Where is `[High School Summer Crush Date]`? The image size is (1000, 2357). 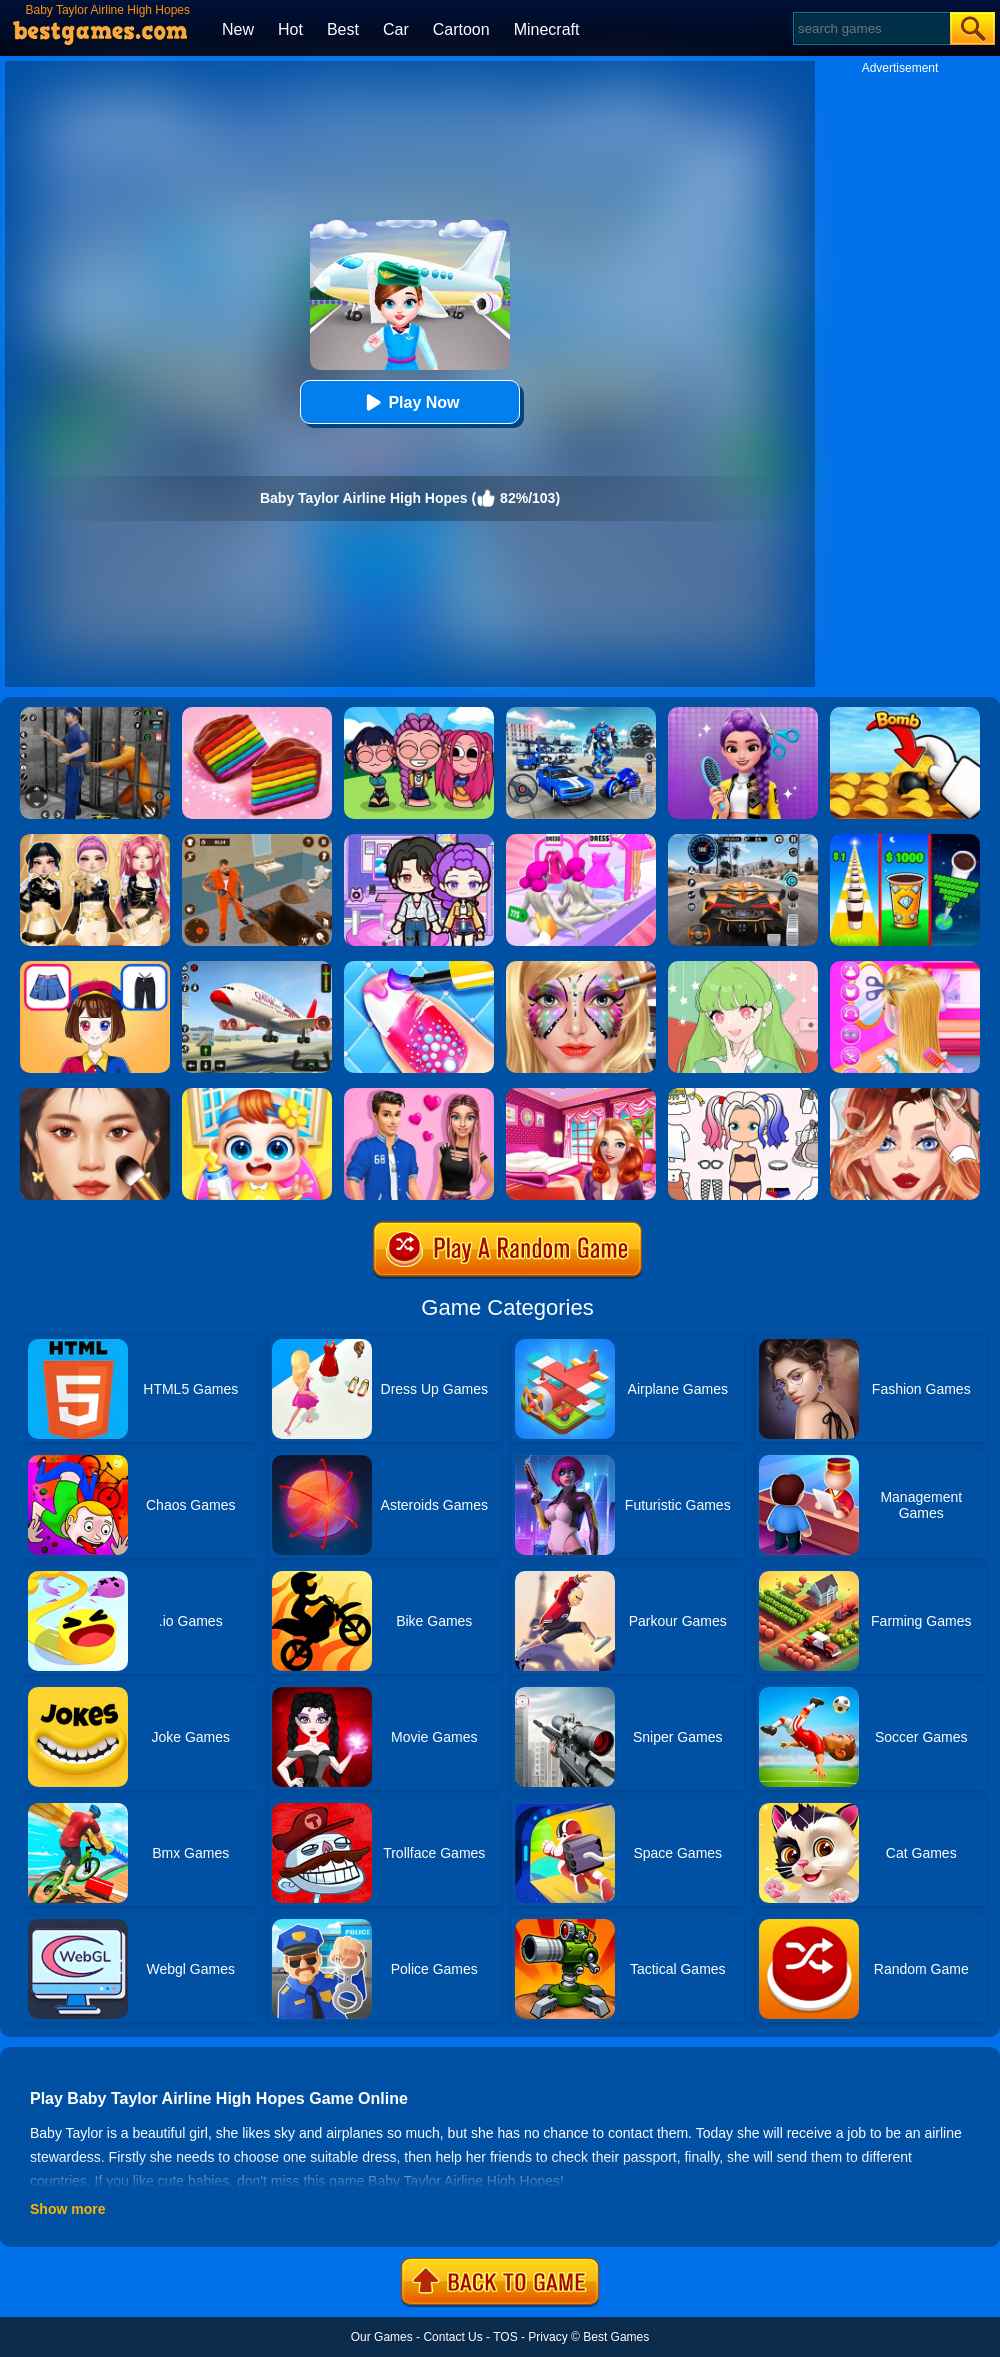
[High School Summer Crush Date] is located at coordinates (419, 1095).